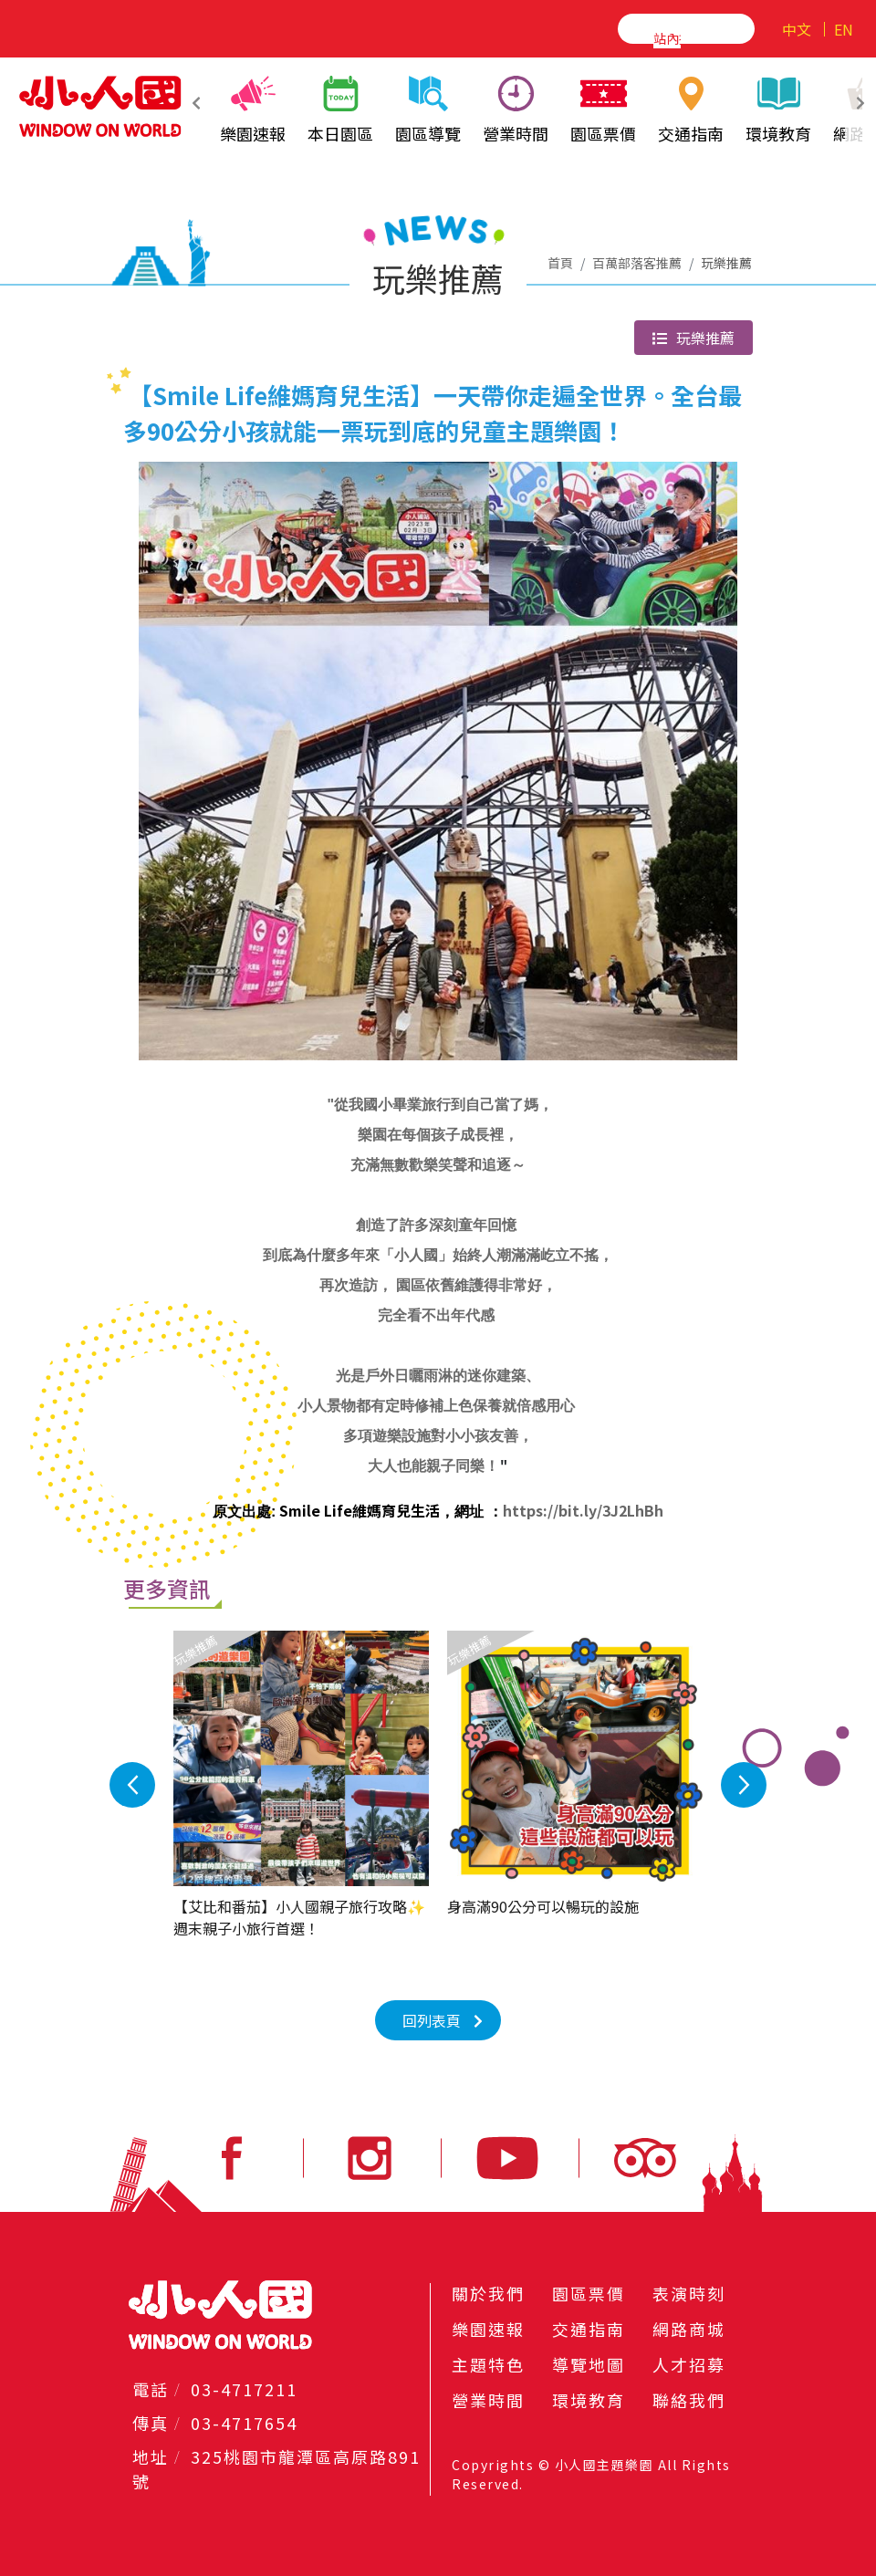 The width and height of the screenshot is (876, 2576). I want to click on 03-4717654, so click(244, 2423).